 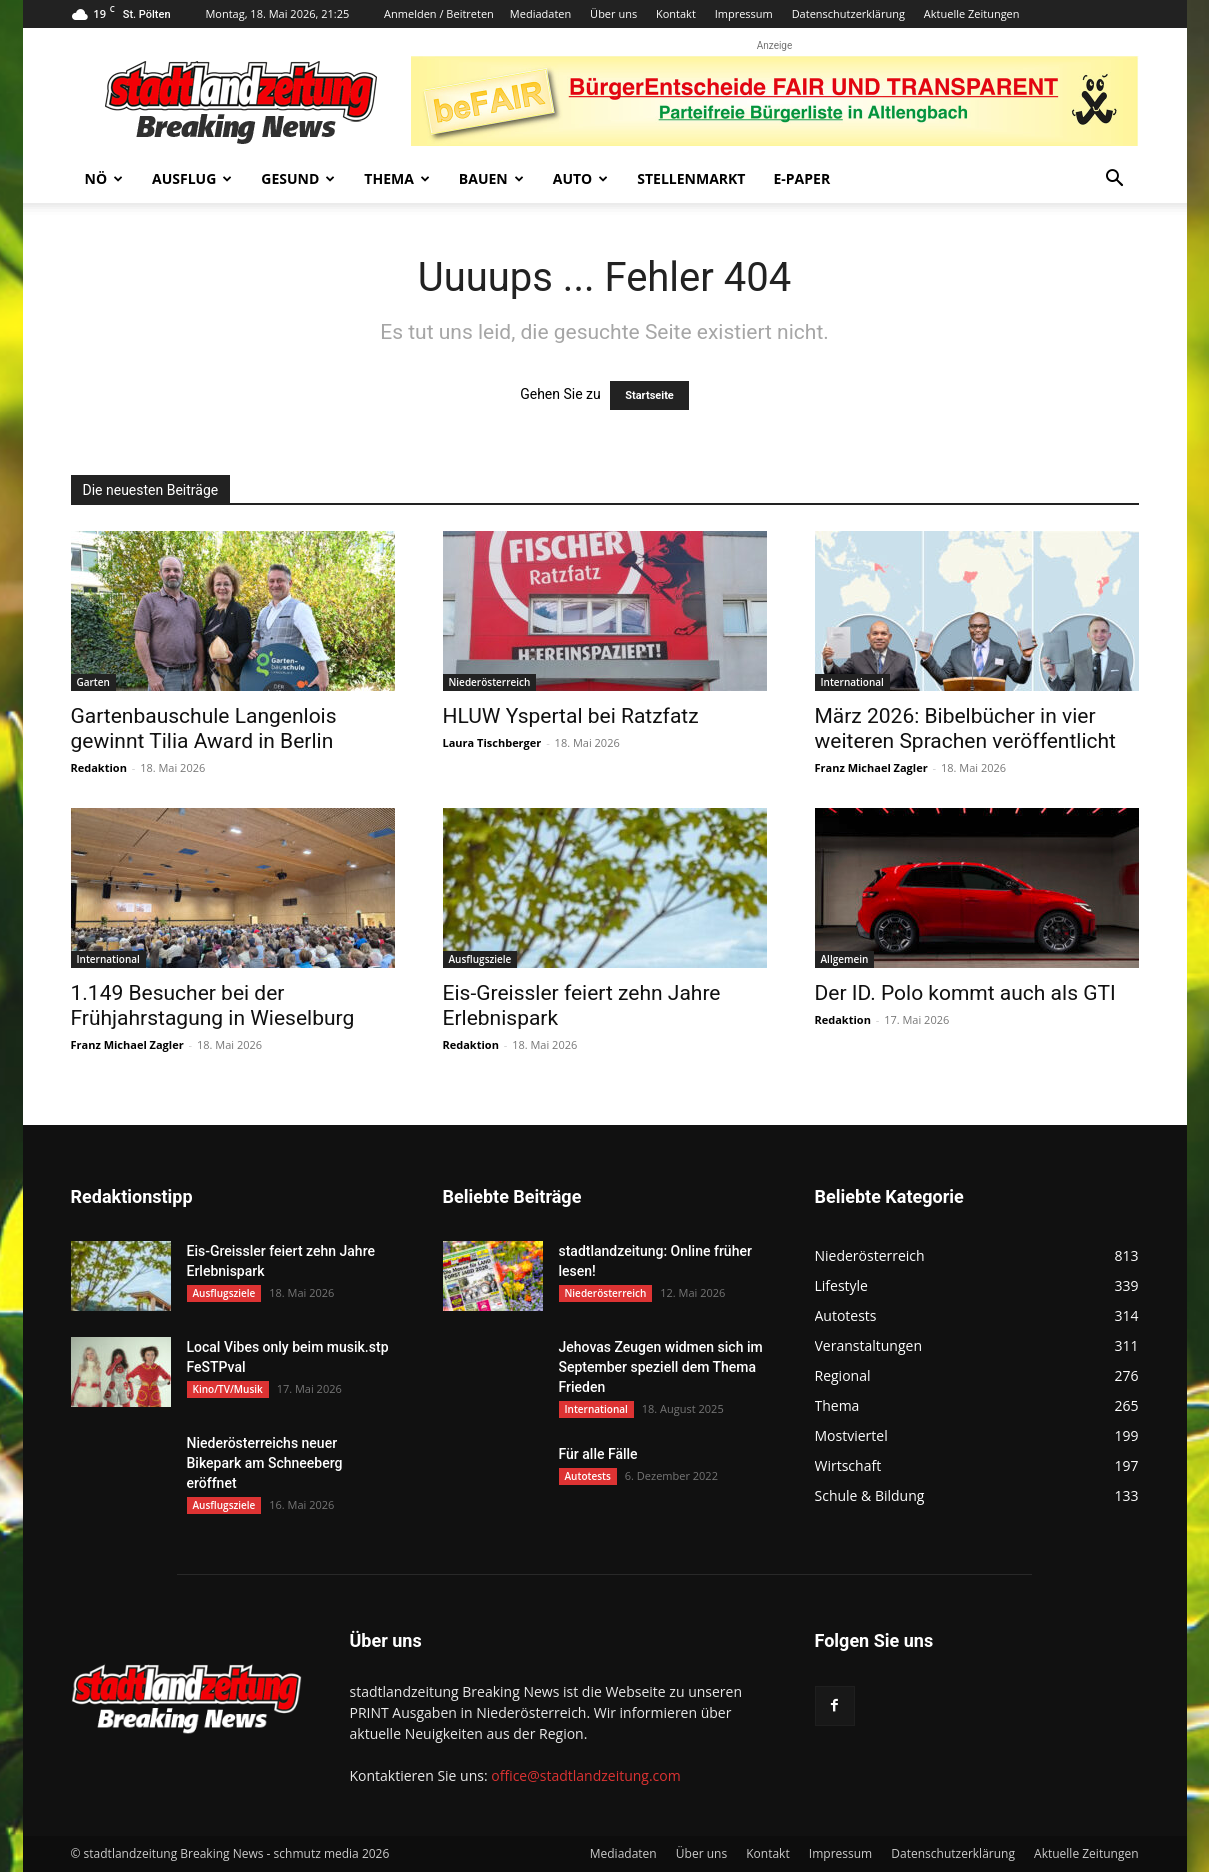 I want to click on Franz Michael Zagler, so click(x=871, y=767).